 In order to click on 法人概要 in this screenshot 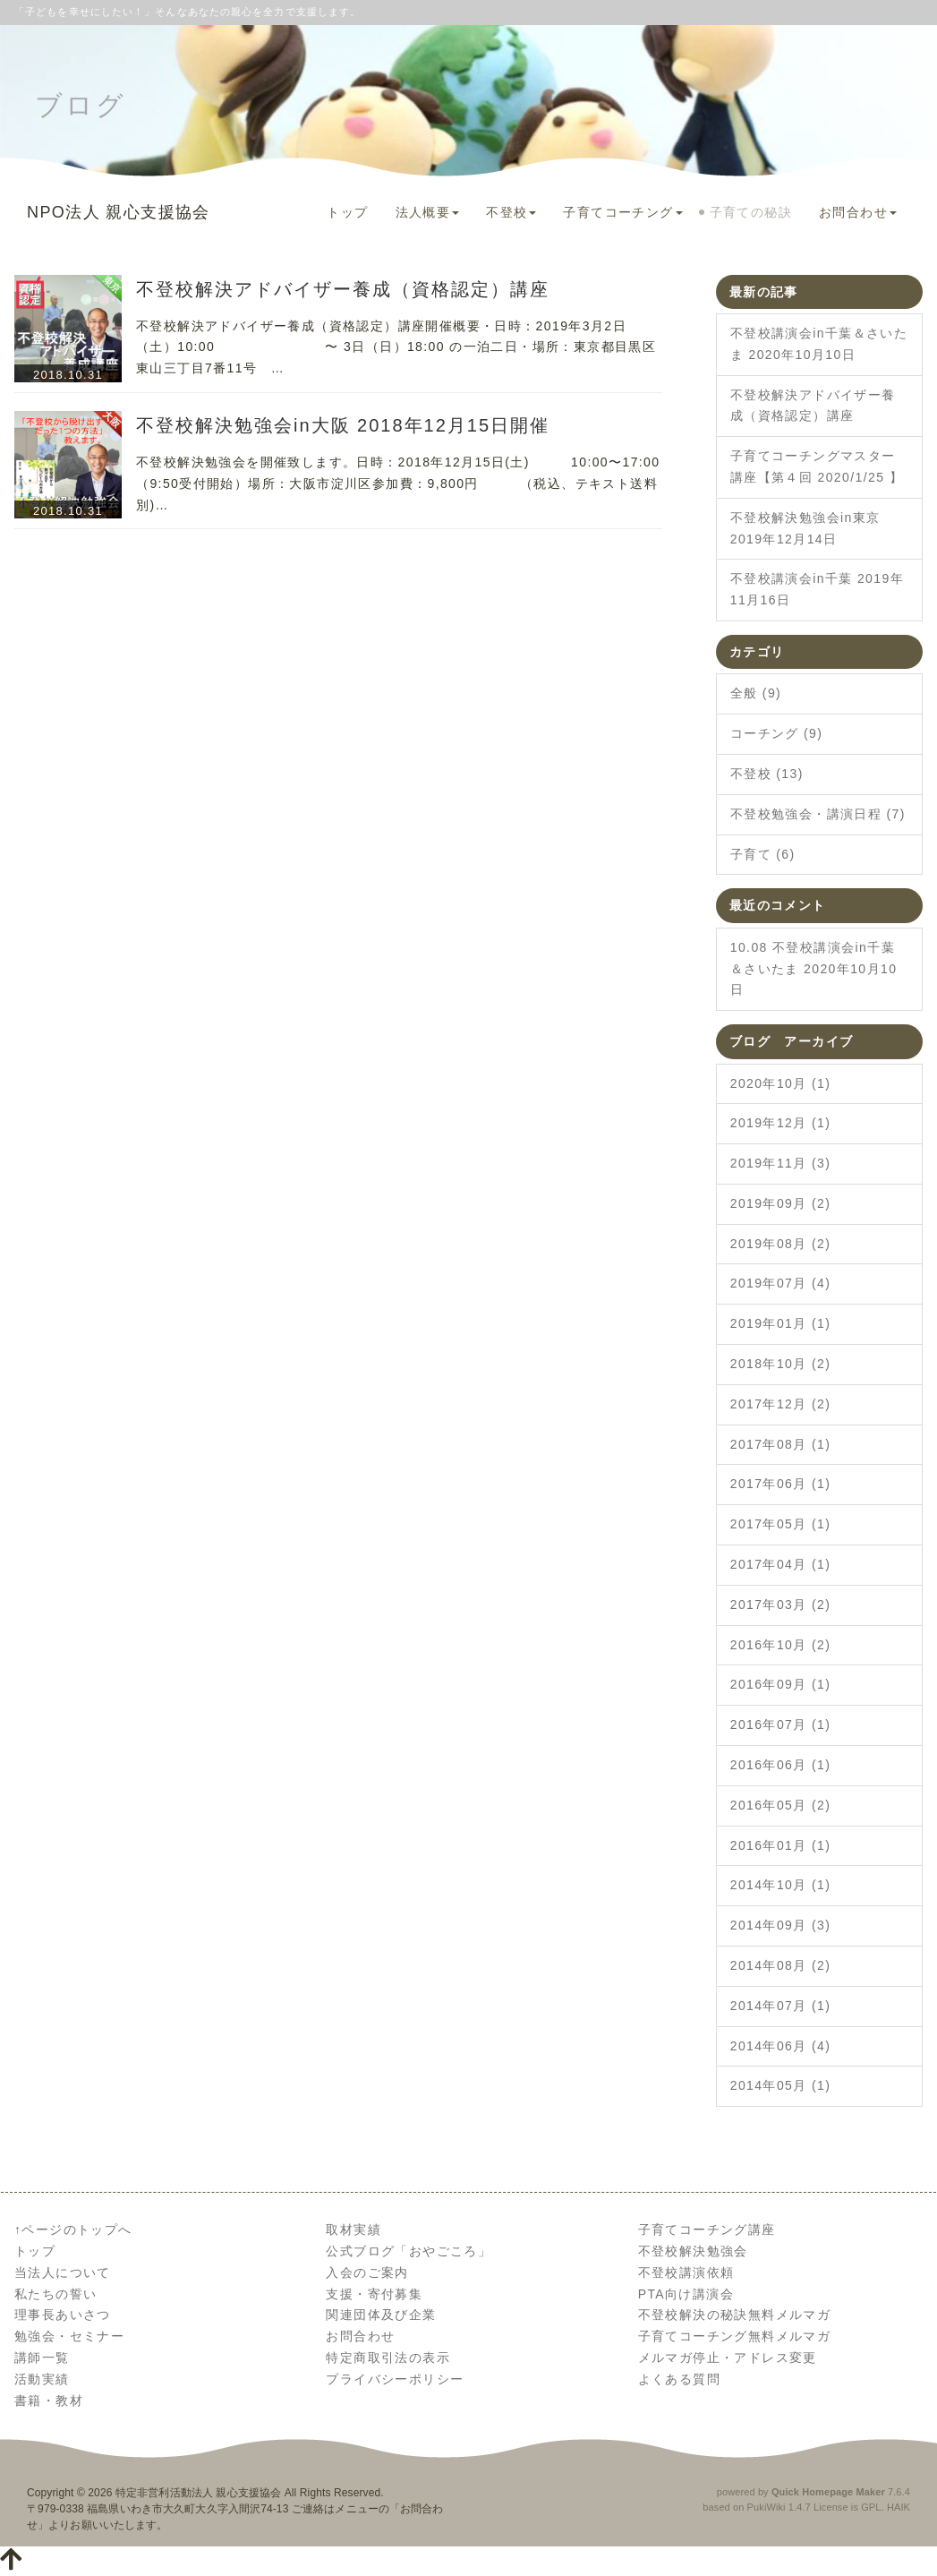, I will do `click(428, 212)`.